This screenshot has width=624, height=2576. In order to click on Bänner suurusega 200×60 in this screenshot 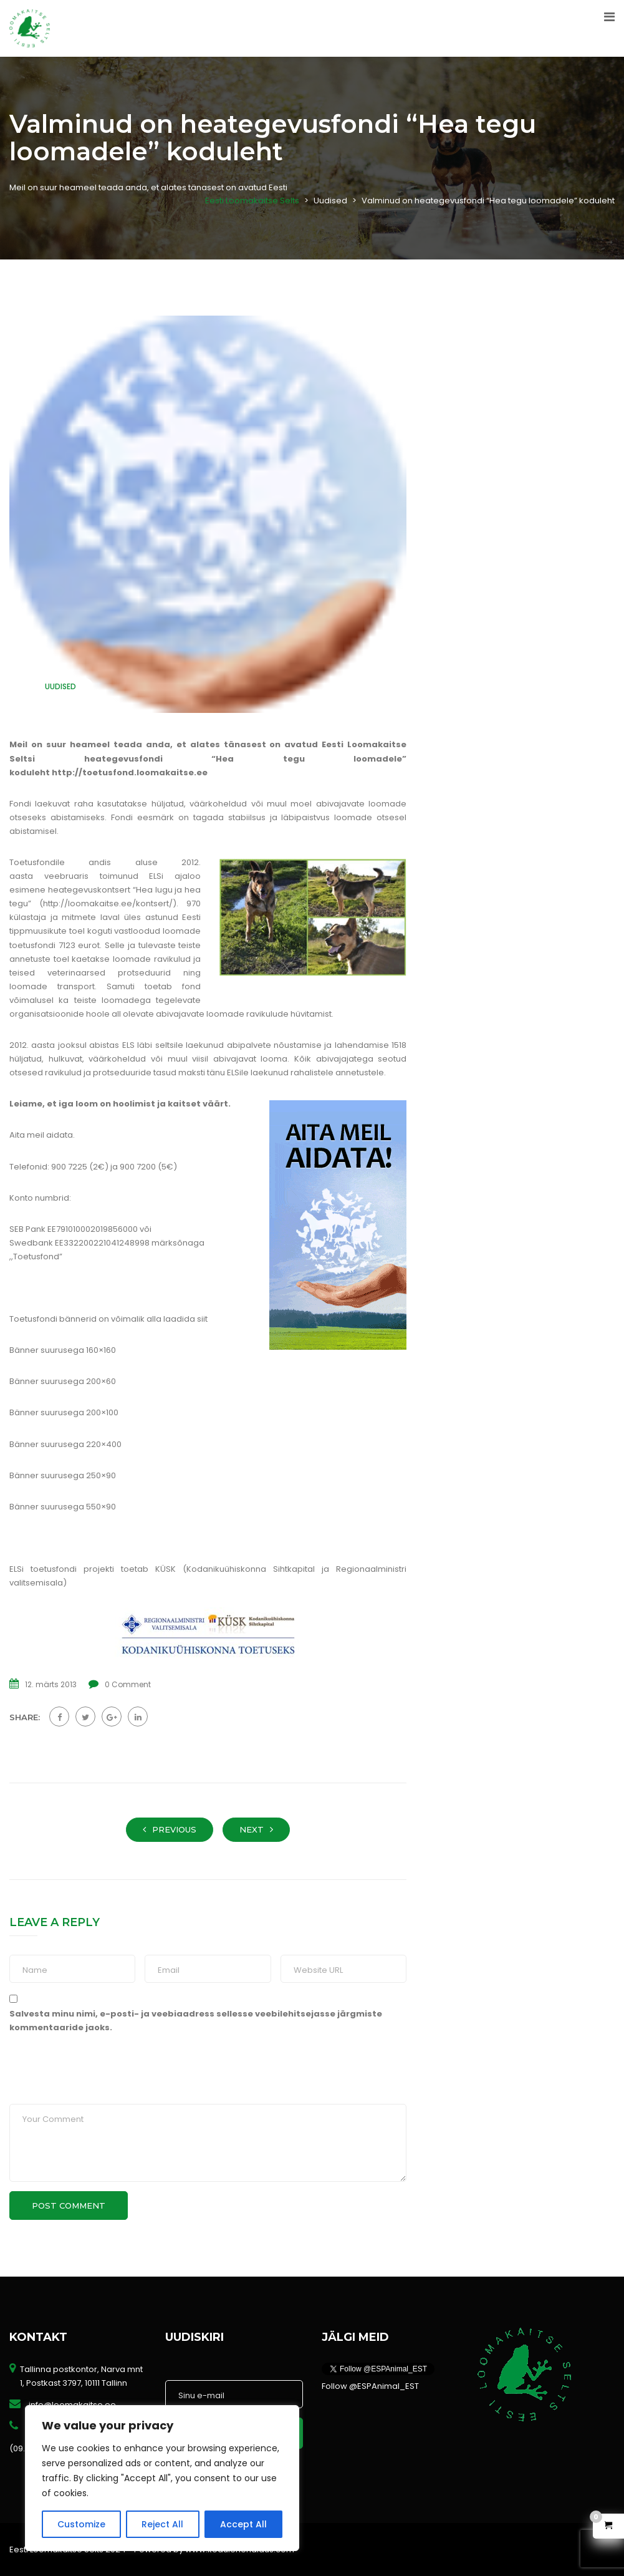, I will do `click(62, 1381)`.